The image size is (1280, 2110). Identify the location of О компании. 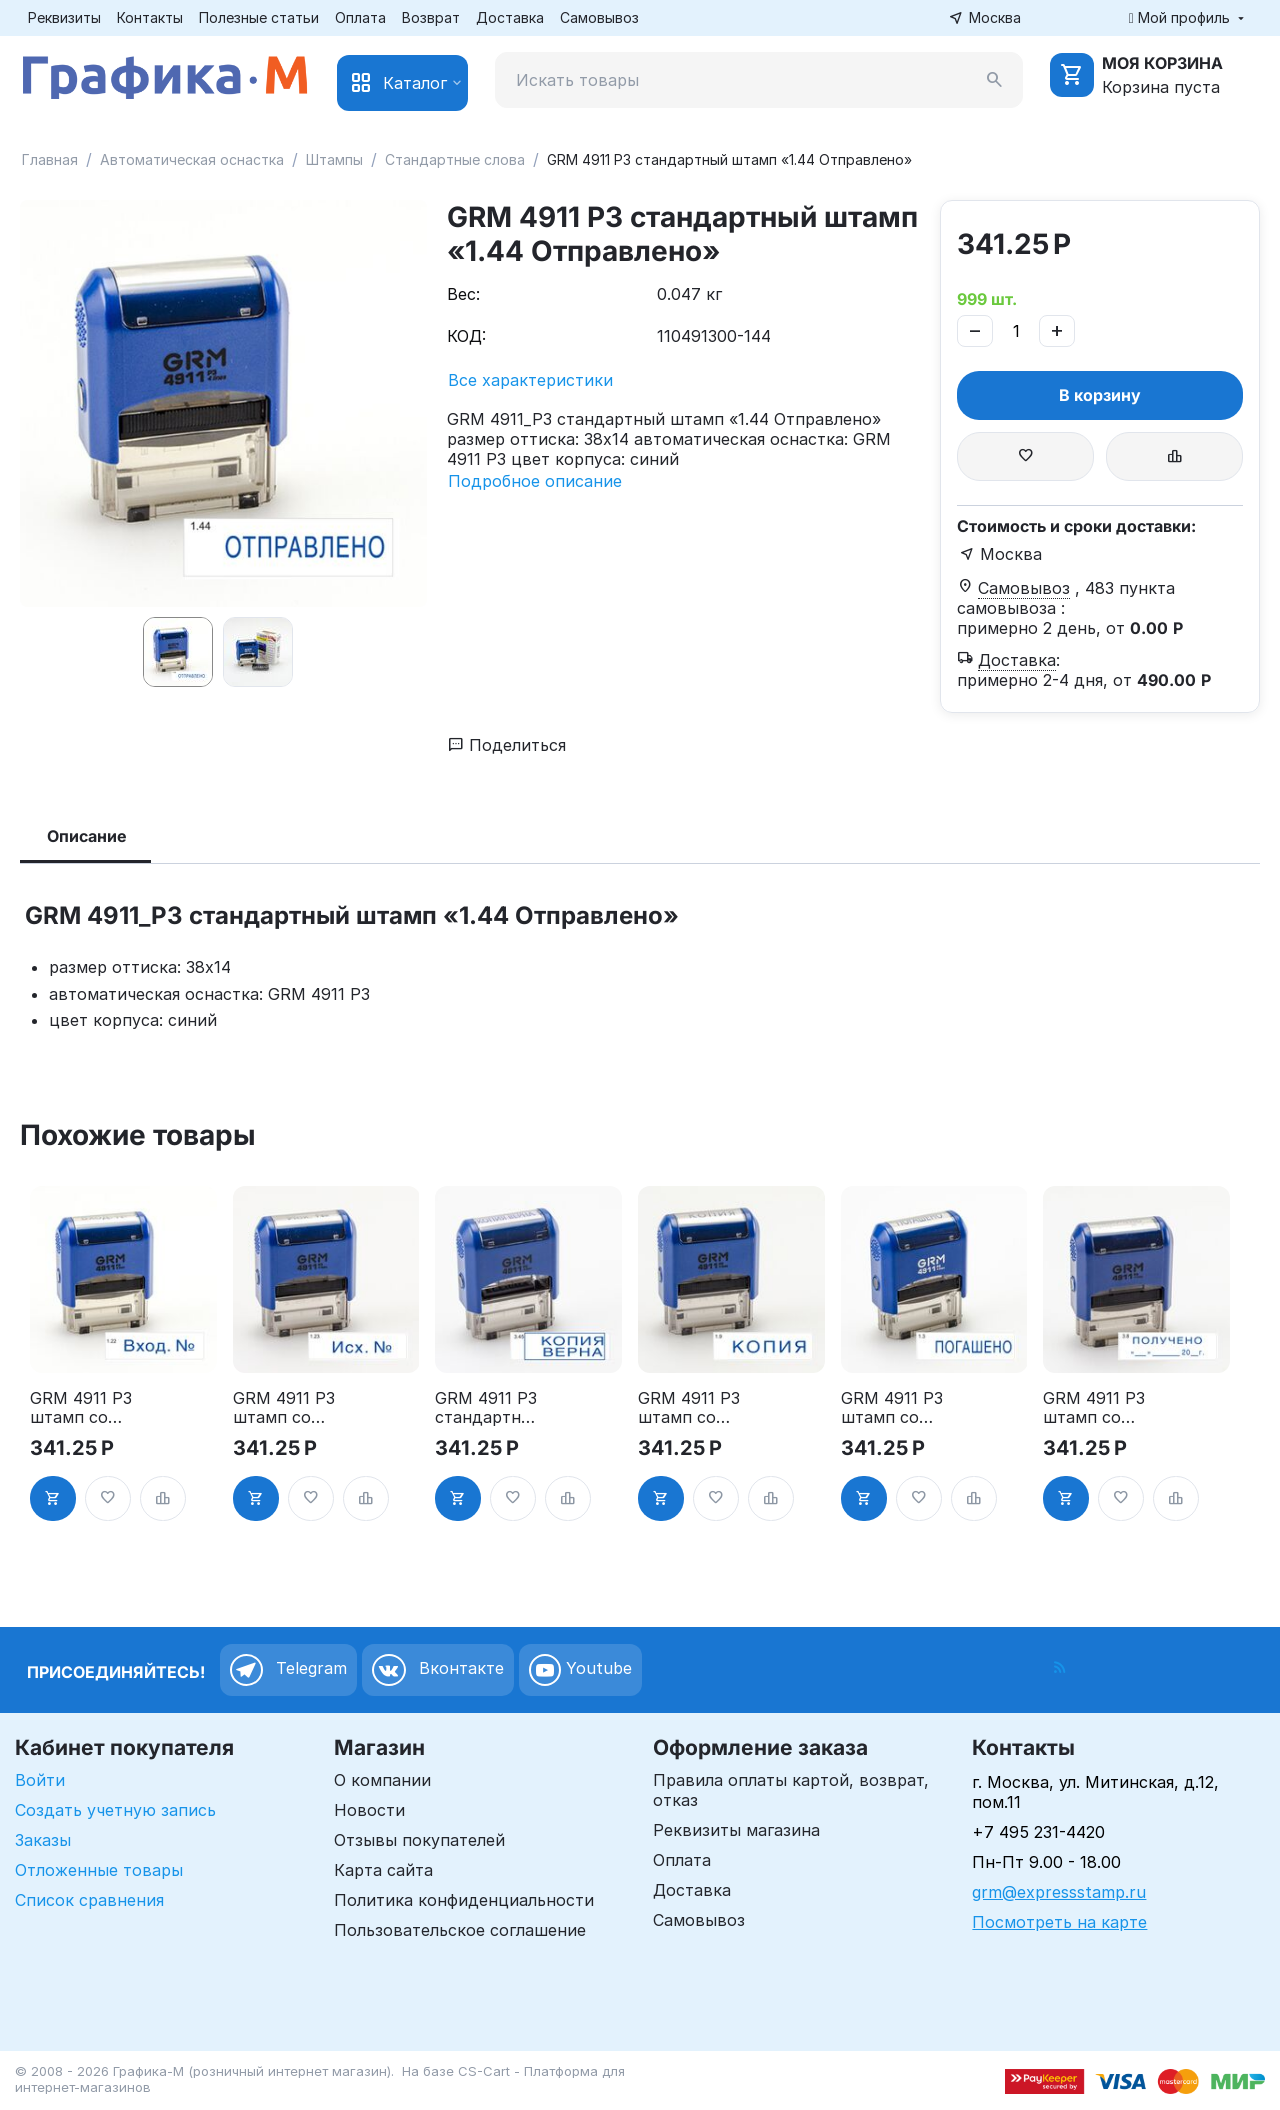
(382, 1780).